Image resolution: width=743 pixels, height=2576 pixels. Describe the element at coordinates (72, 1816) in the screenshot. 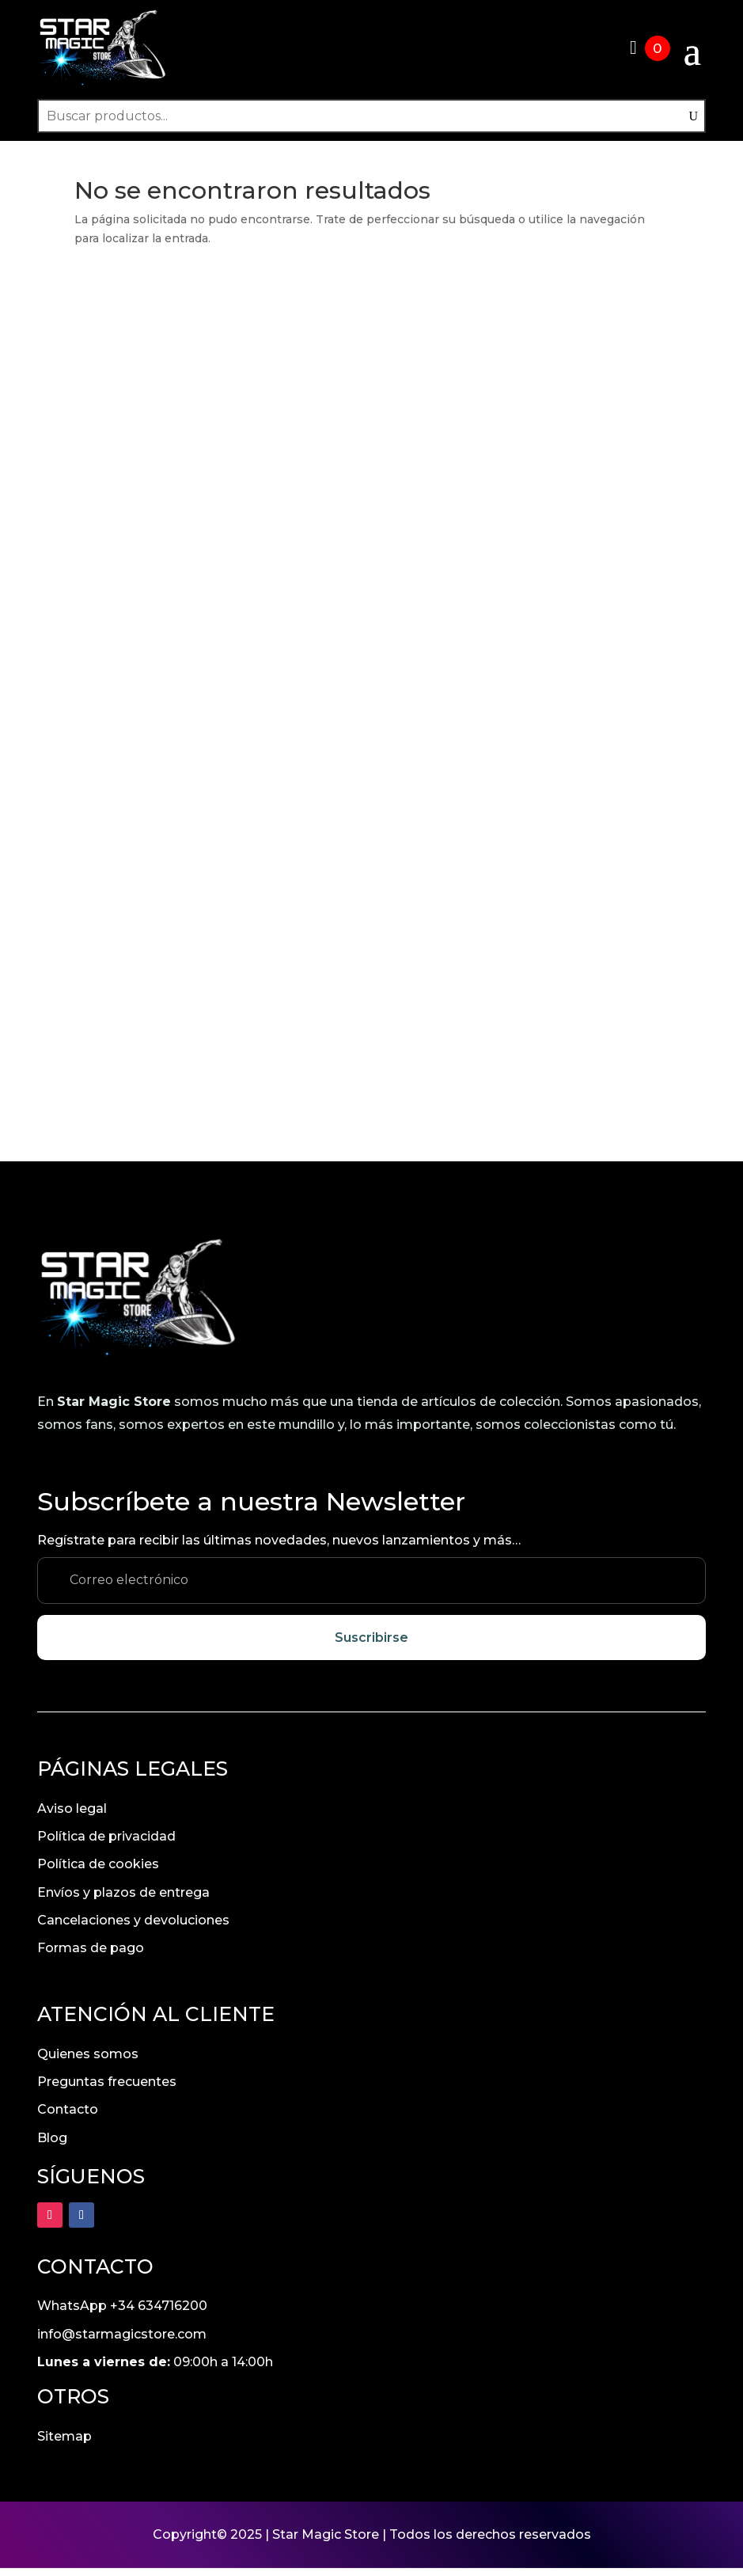

I see `Aviso legal` at that location.